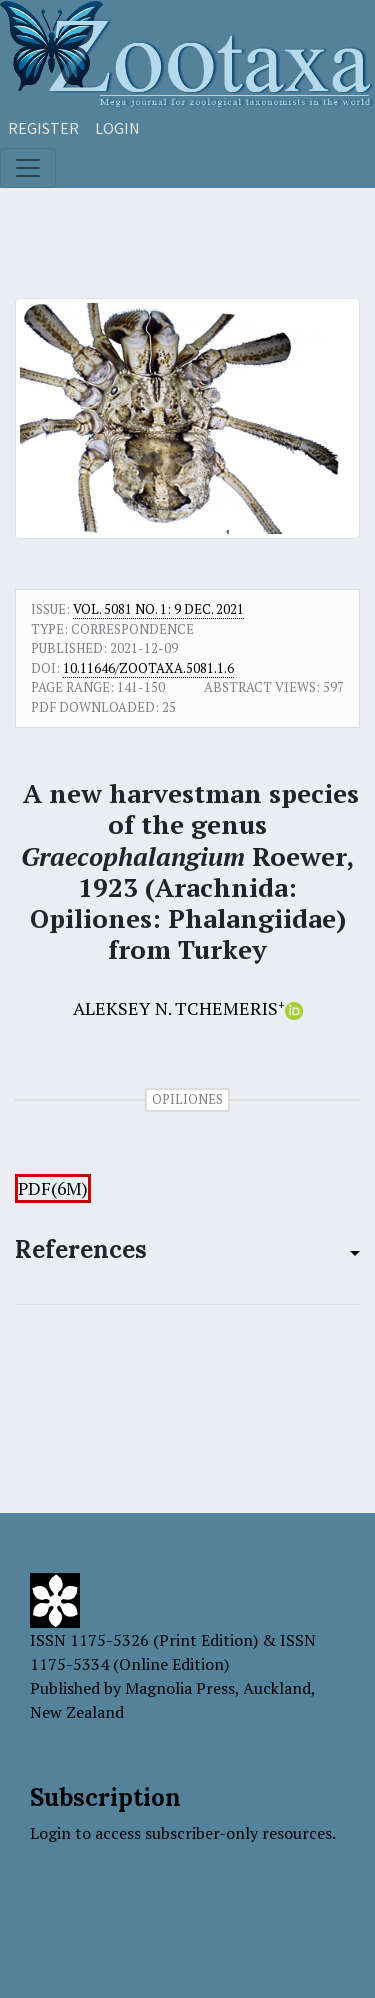 The height and width of the screenshot is (1998, 375). Describe the element at coordinates (117, 128) in the screenshot. I see `Login` at that location.